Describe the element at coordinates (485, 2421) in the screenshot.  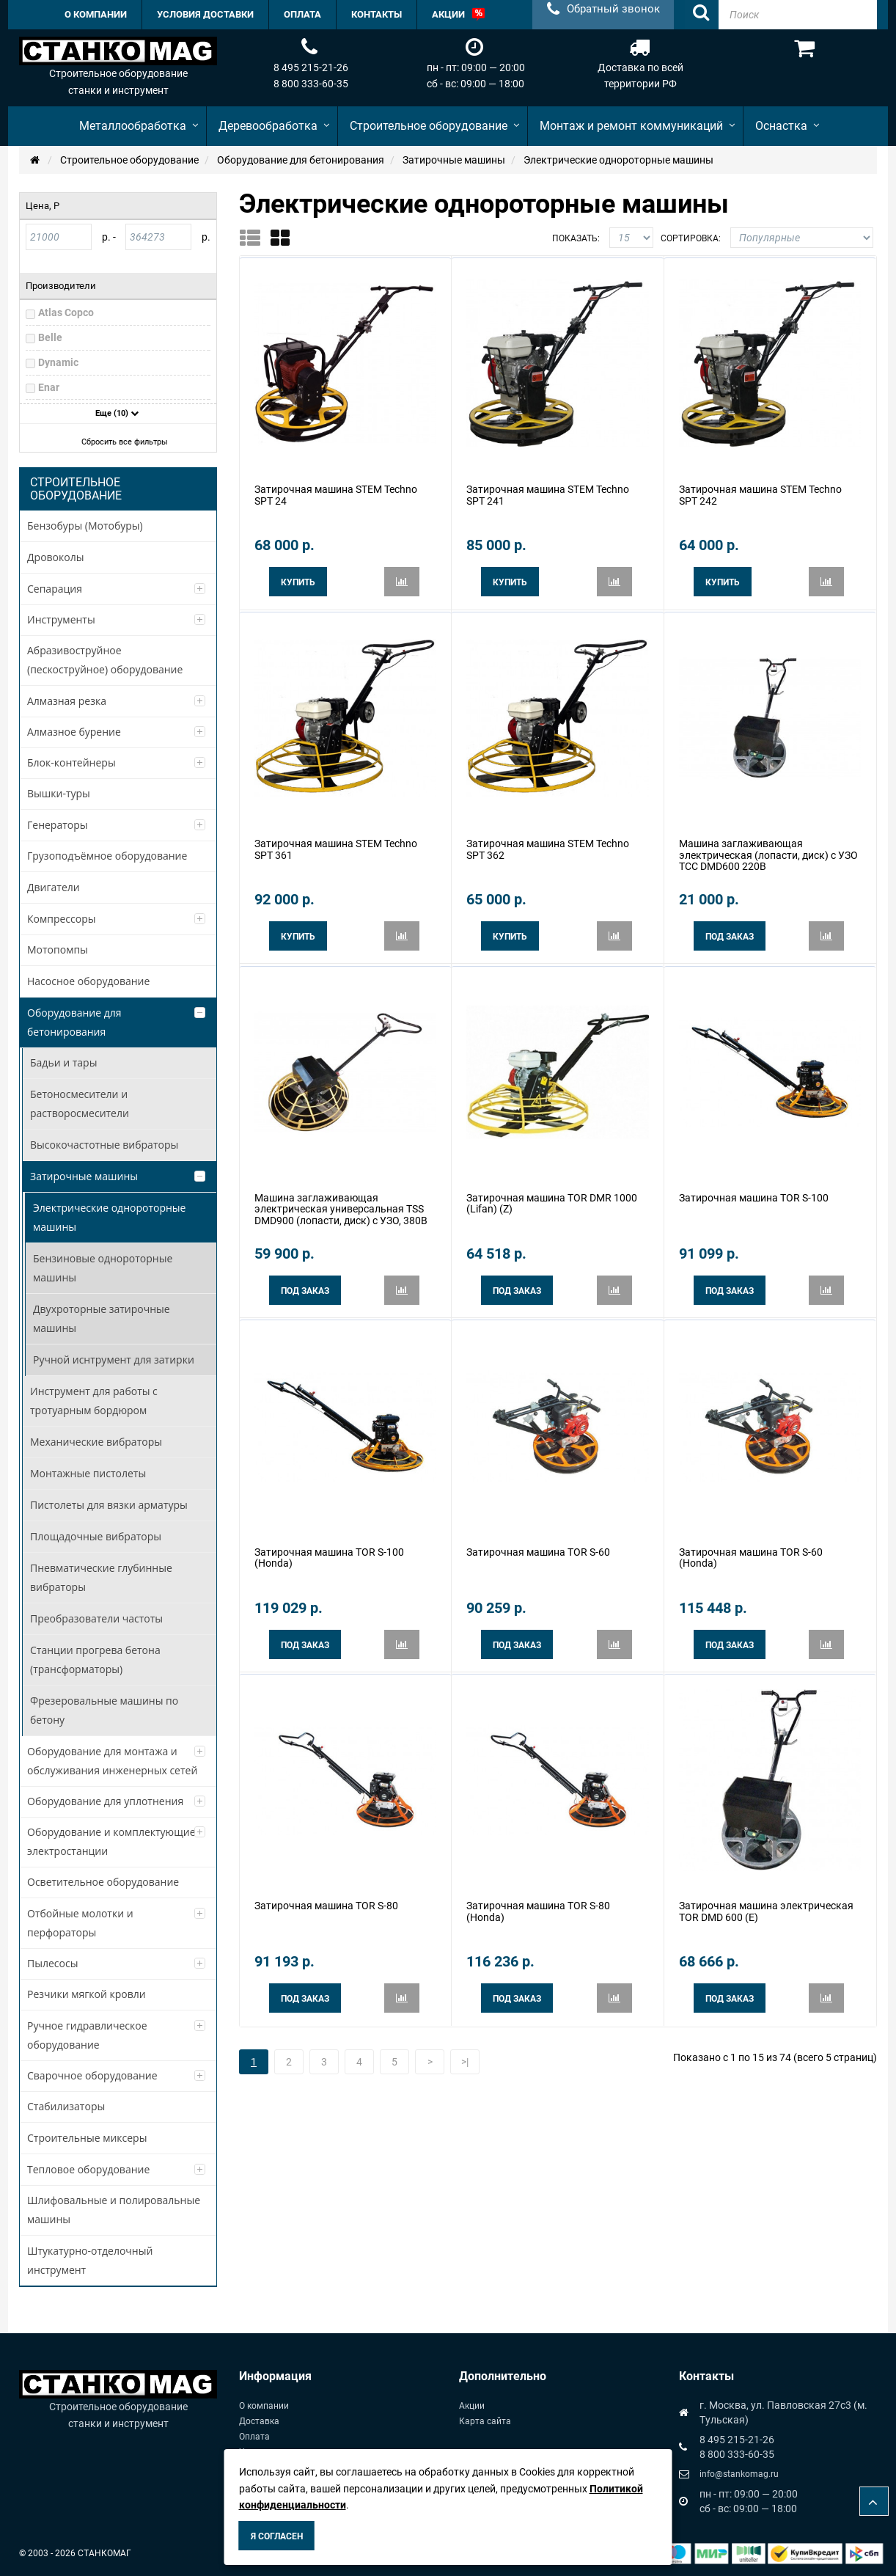
I see `Карта сайта` at that location.